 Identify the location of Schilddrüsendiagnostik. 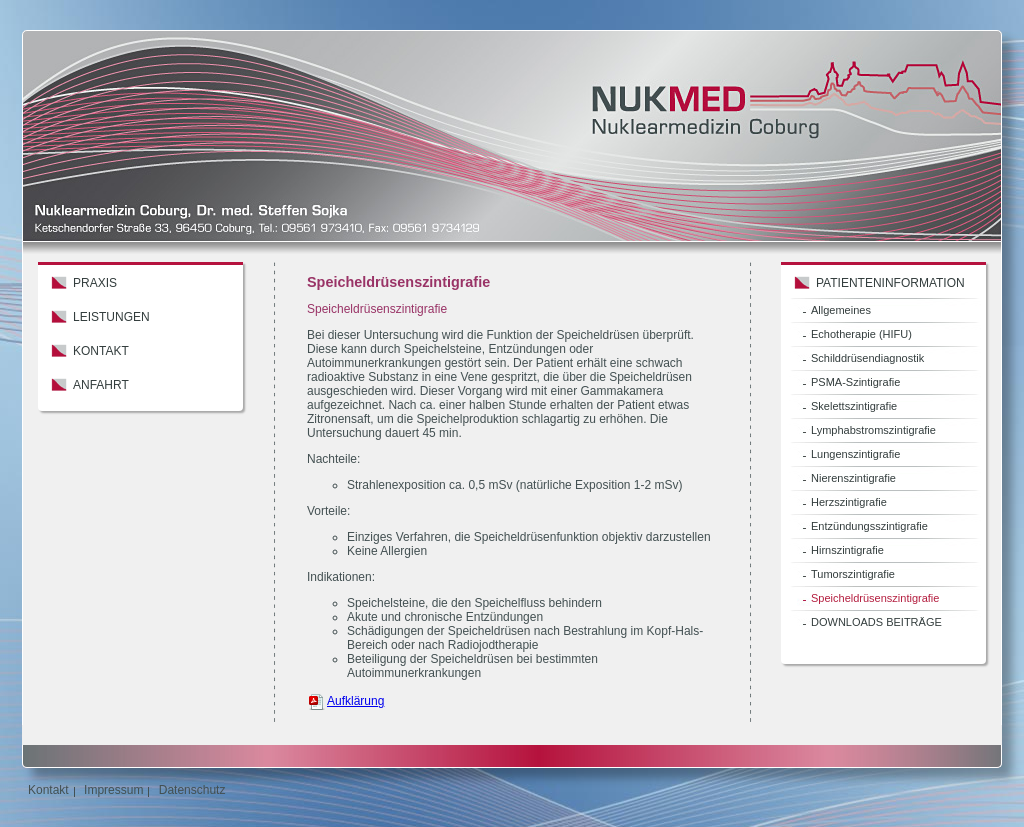
(867, 358).